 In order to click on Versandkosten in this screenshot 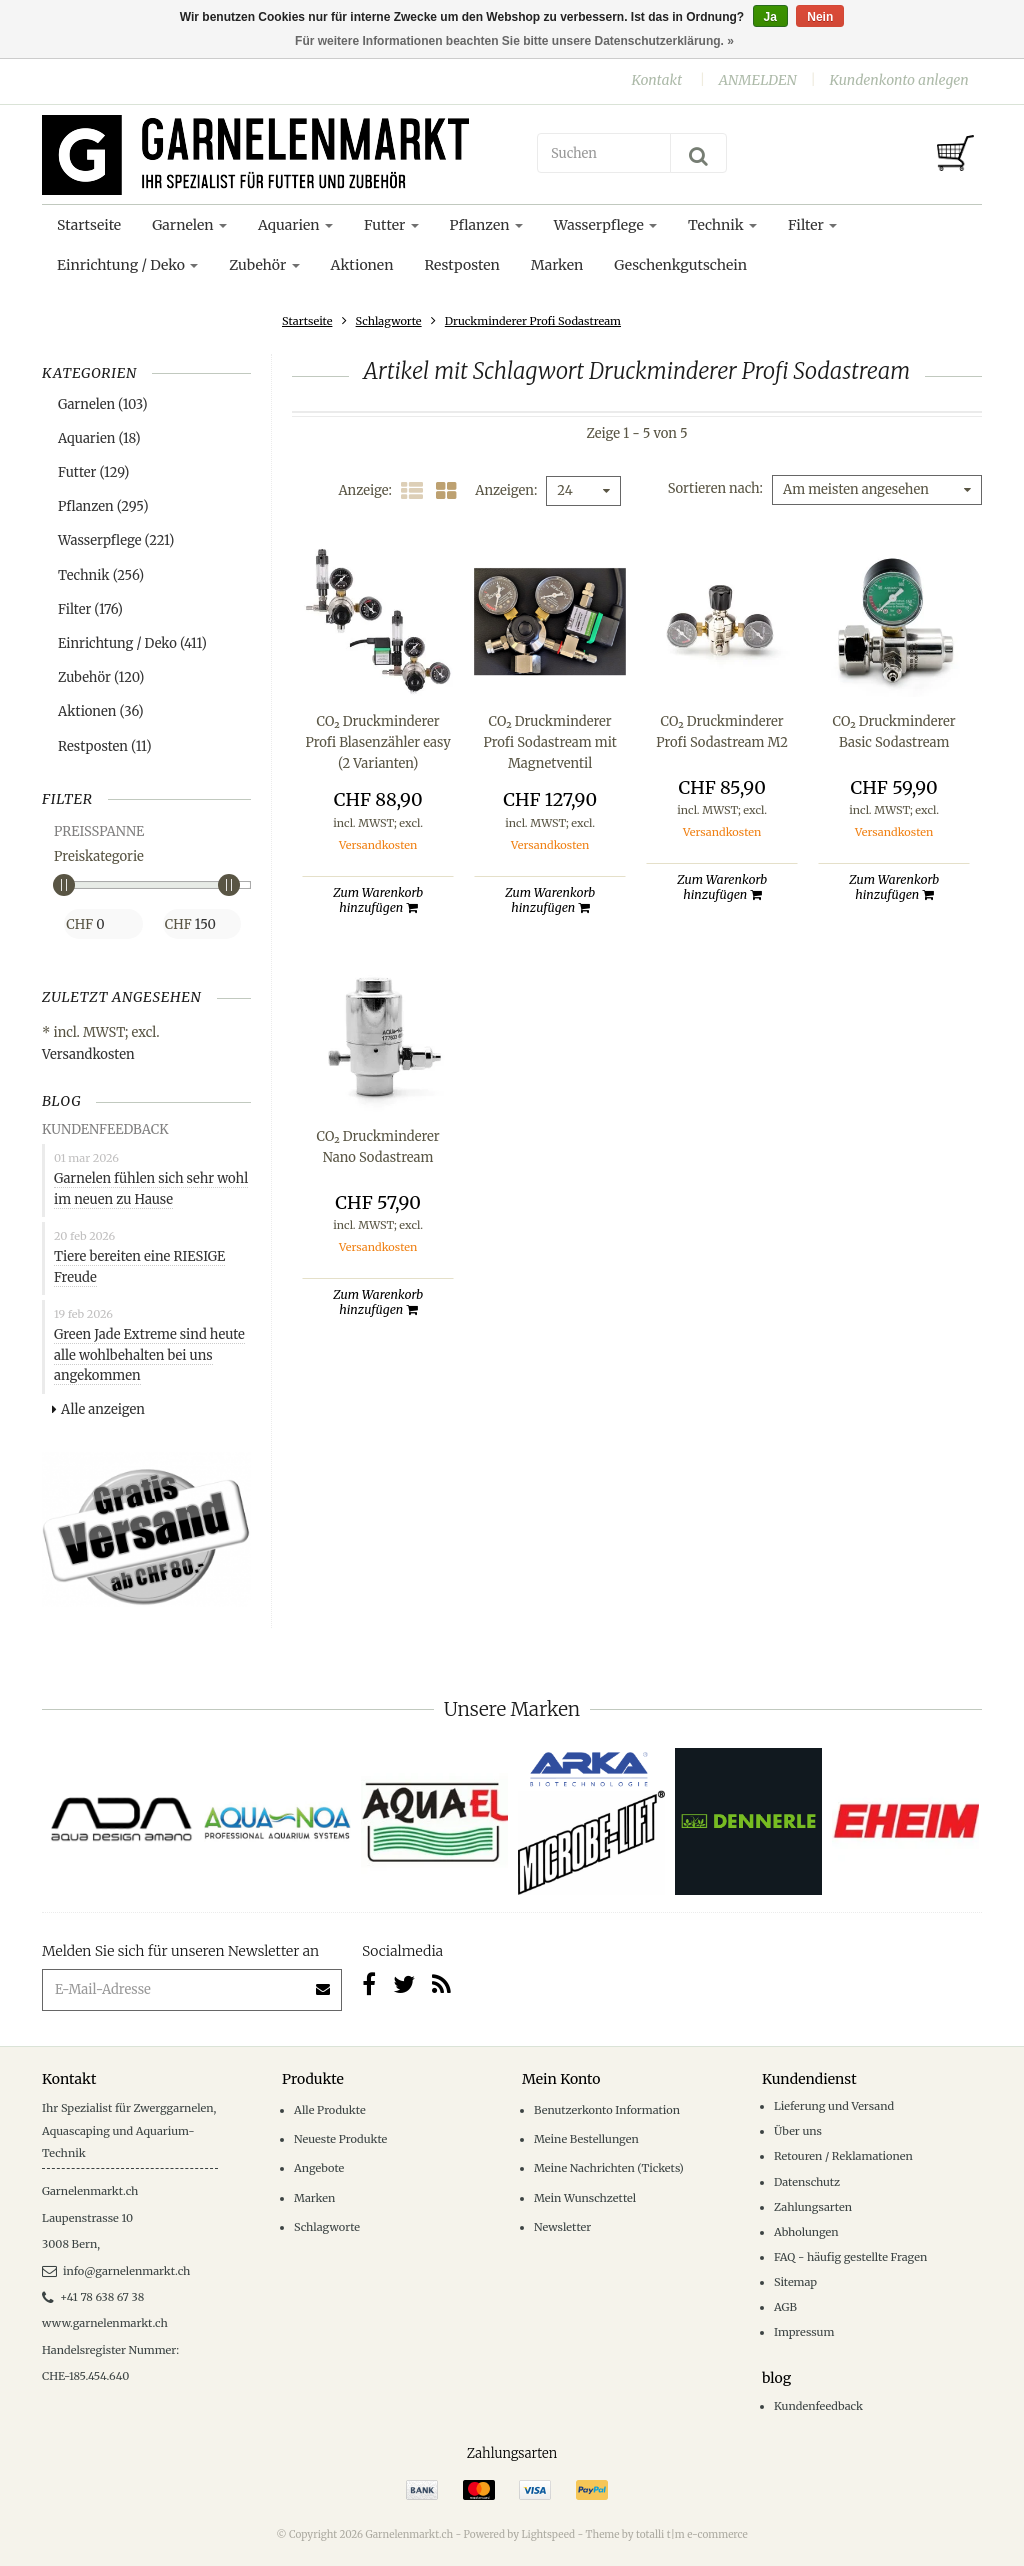, I will do `click(88, 1054)`.